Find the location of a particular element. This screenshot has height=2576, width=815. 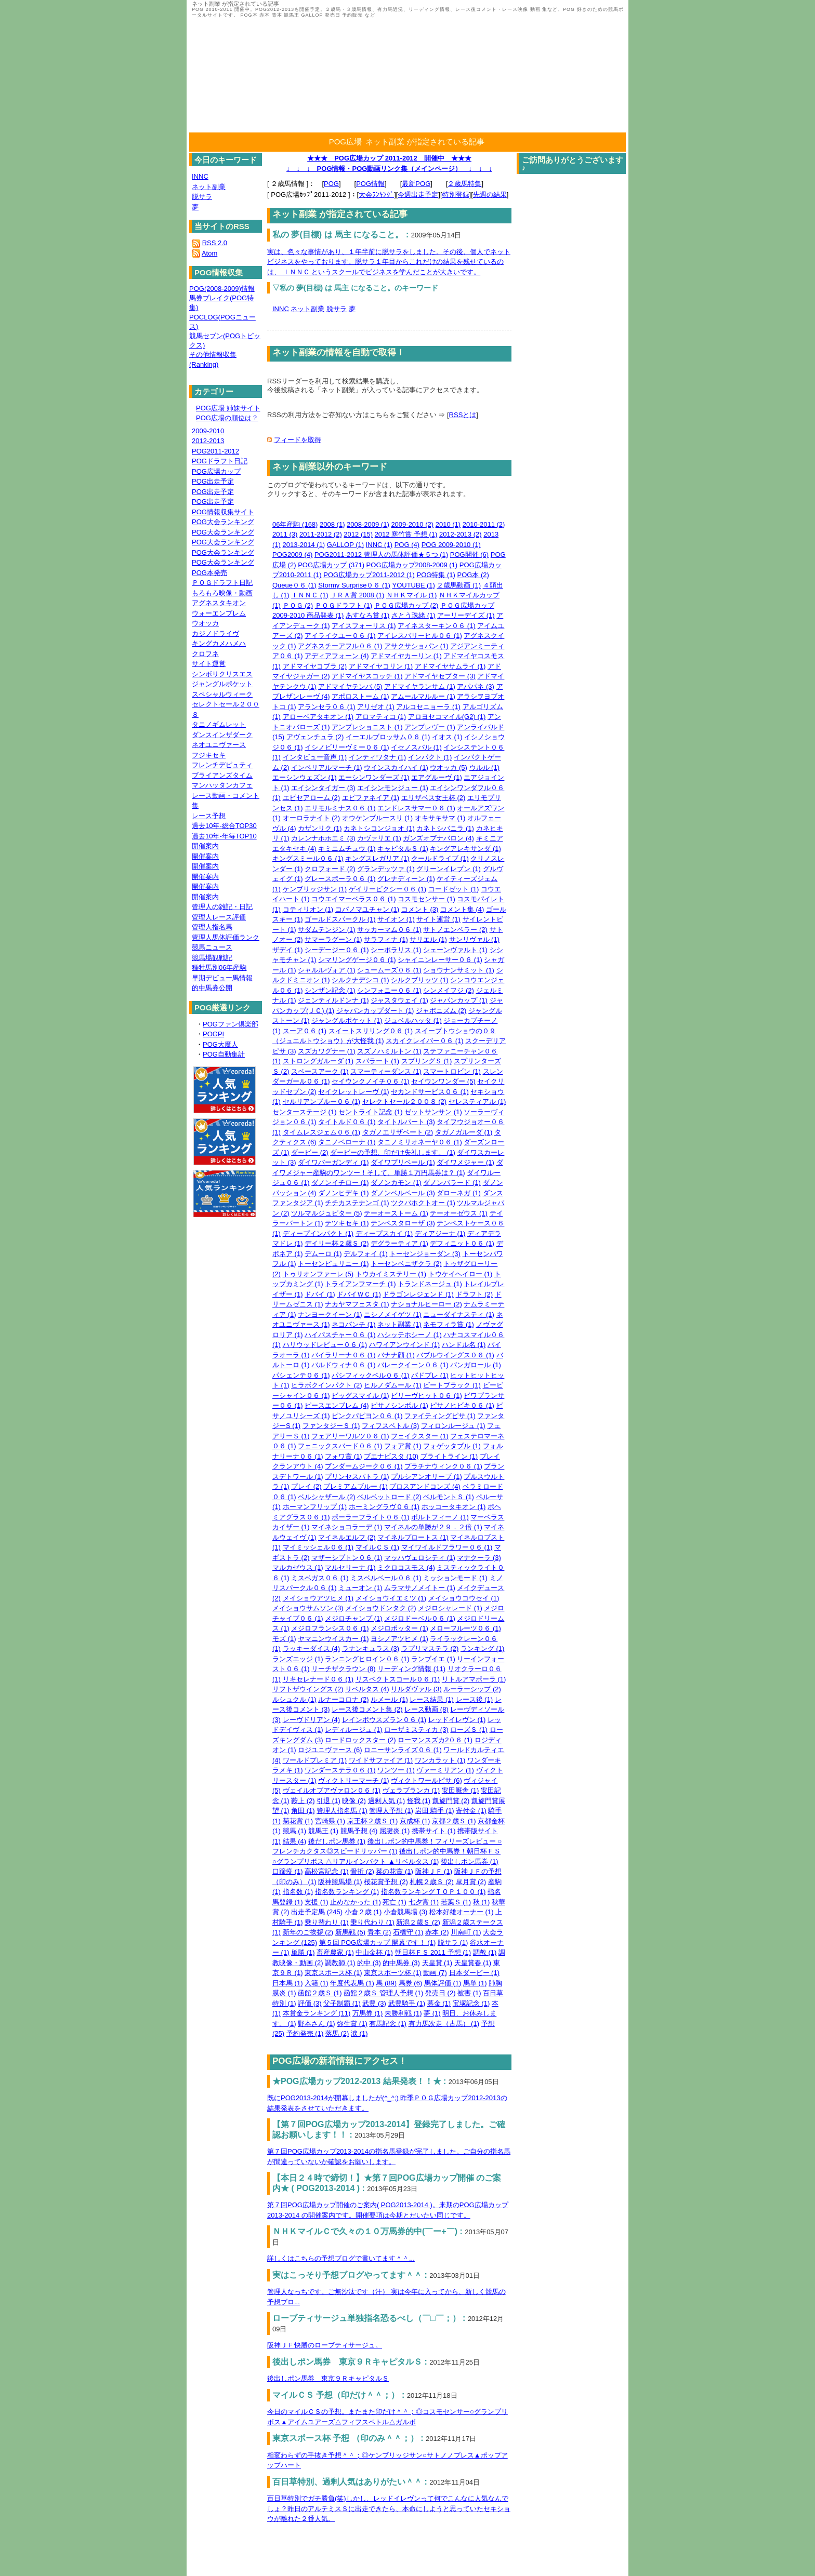

的中馬券公開 is located at coordinates (212, 988).